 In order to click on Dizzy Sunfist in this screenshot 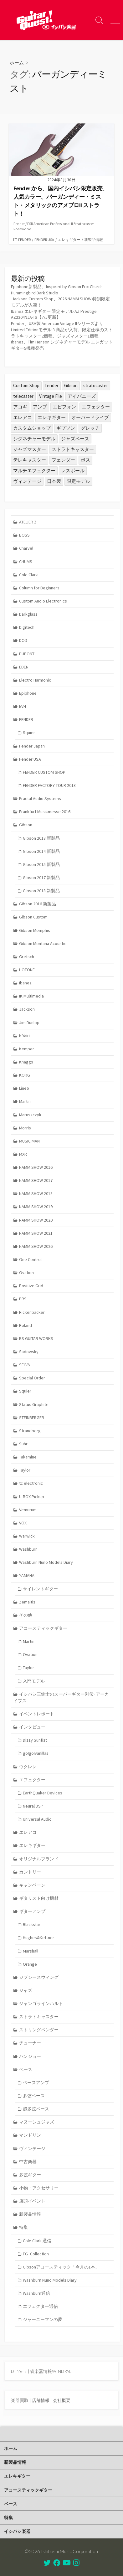, I will do `click(35, 1740)`.